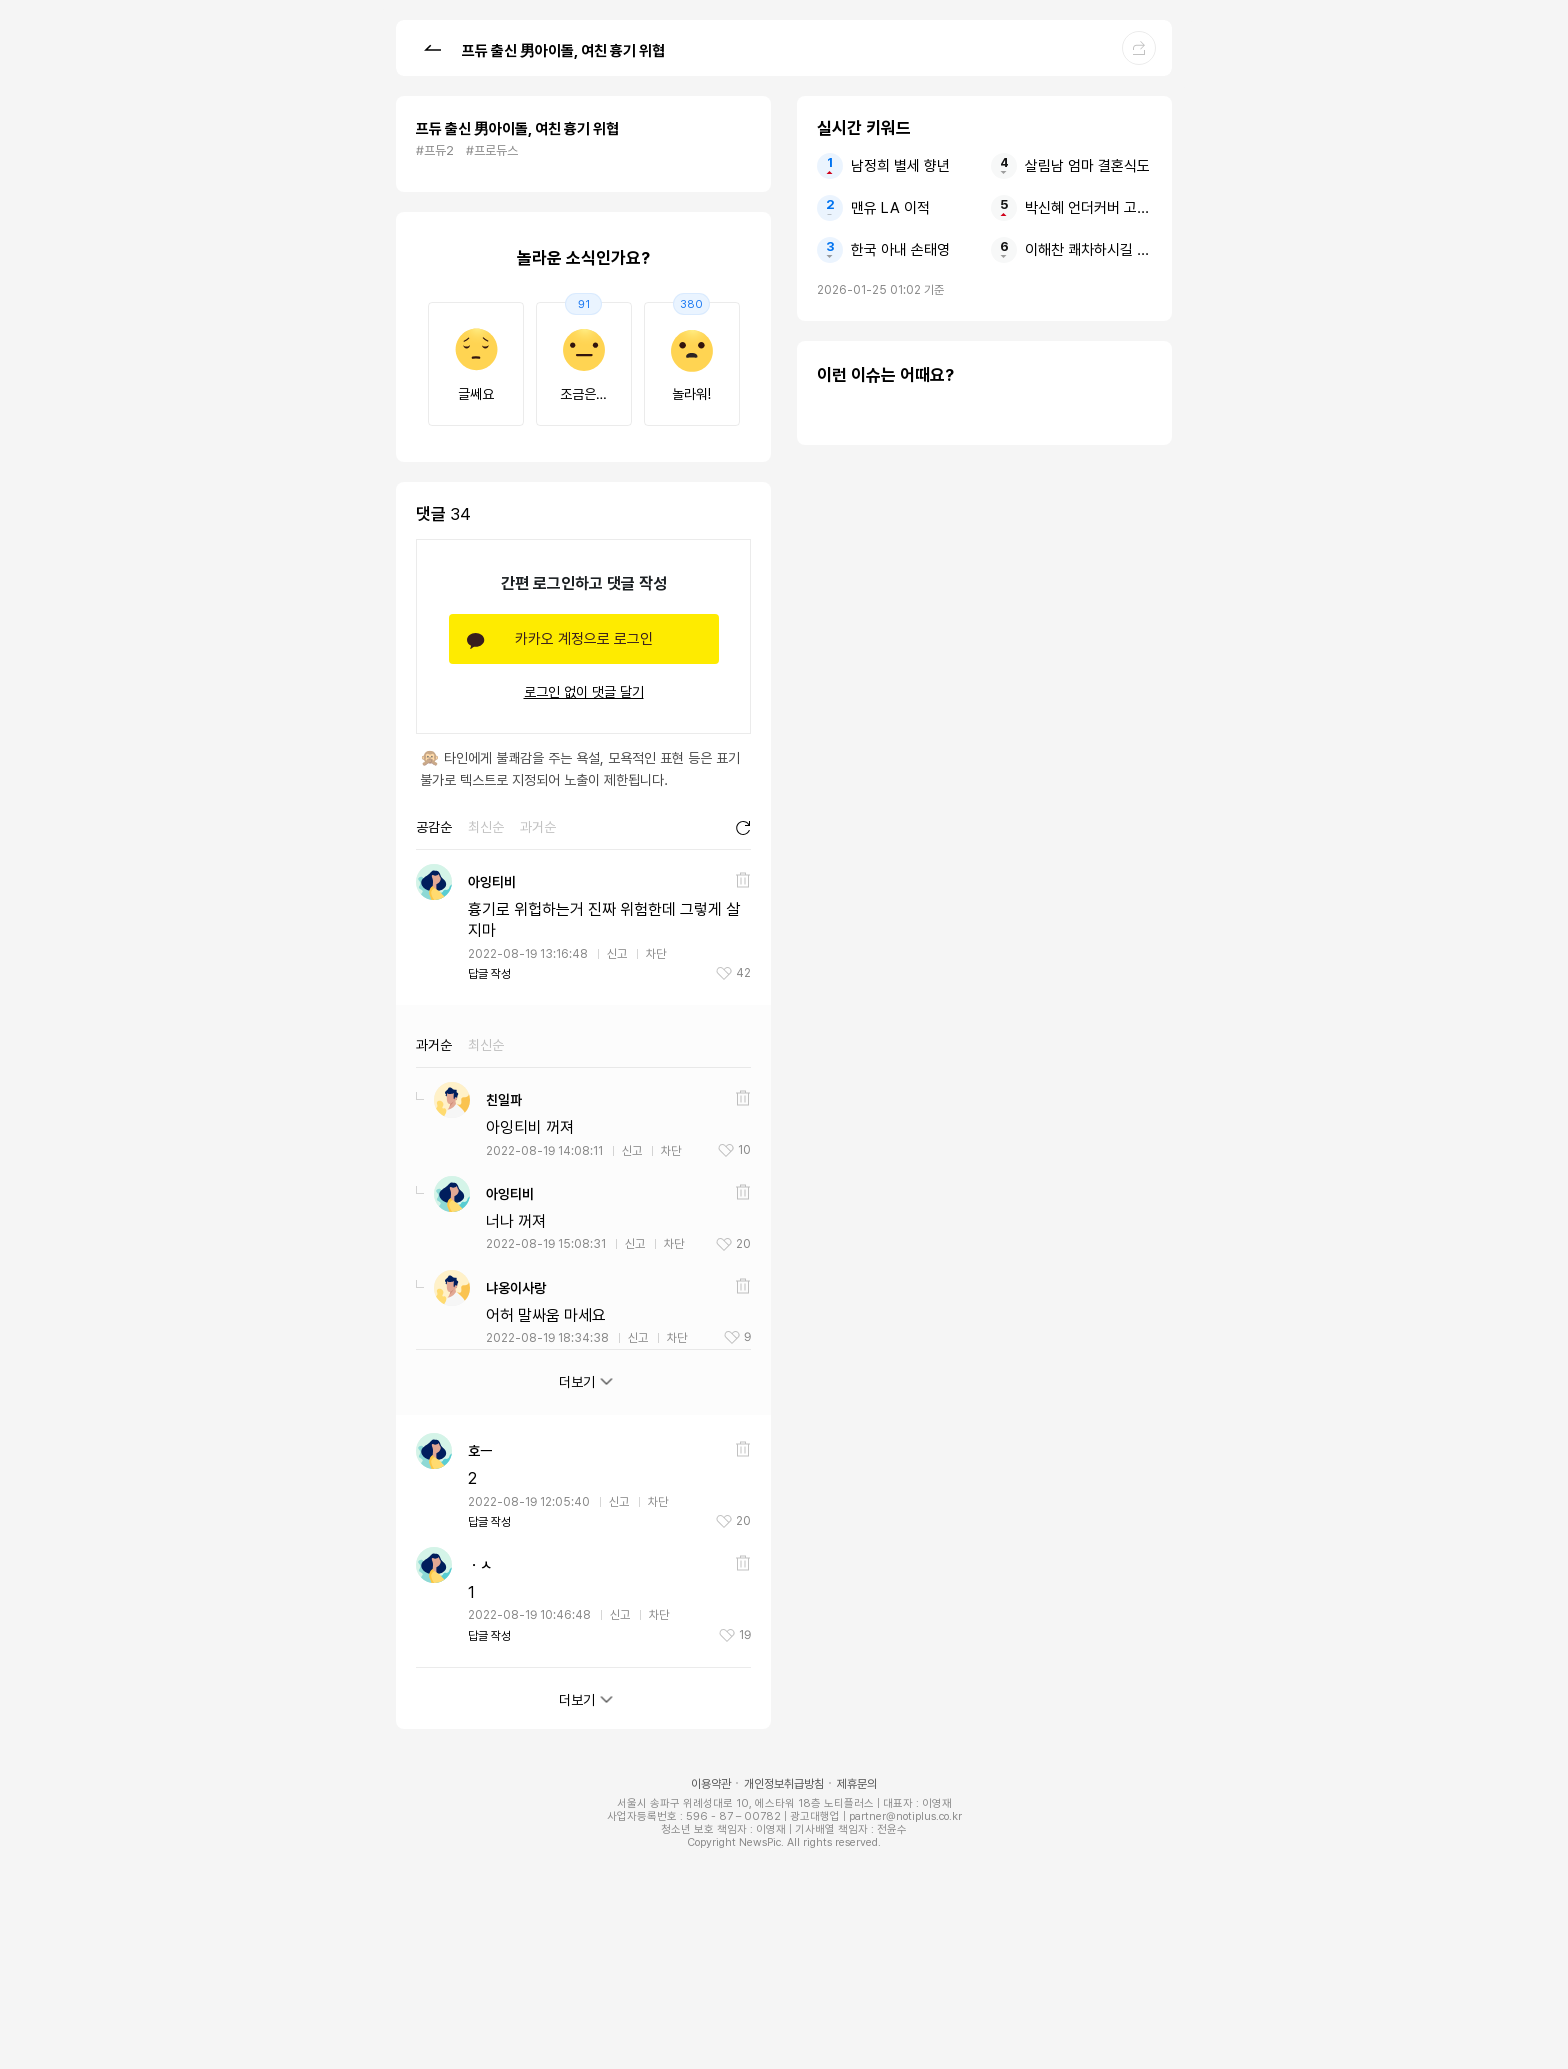  Describe the element at coordinates (890, 208) in the screenshot. I see `맨유 LA 이적` at that location.